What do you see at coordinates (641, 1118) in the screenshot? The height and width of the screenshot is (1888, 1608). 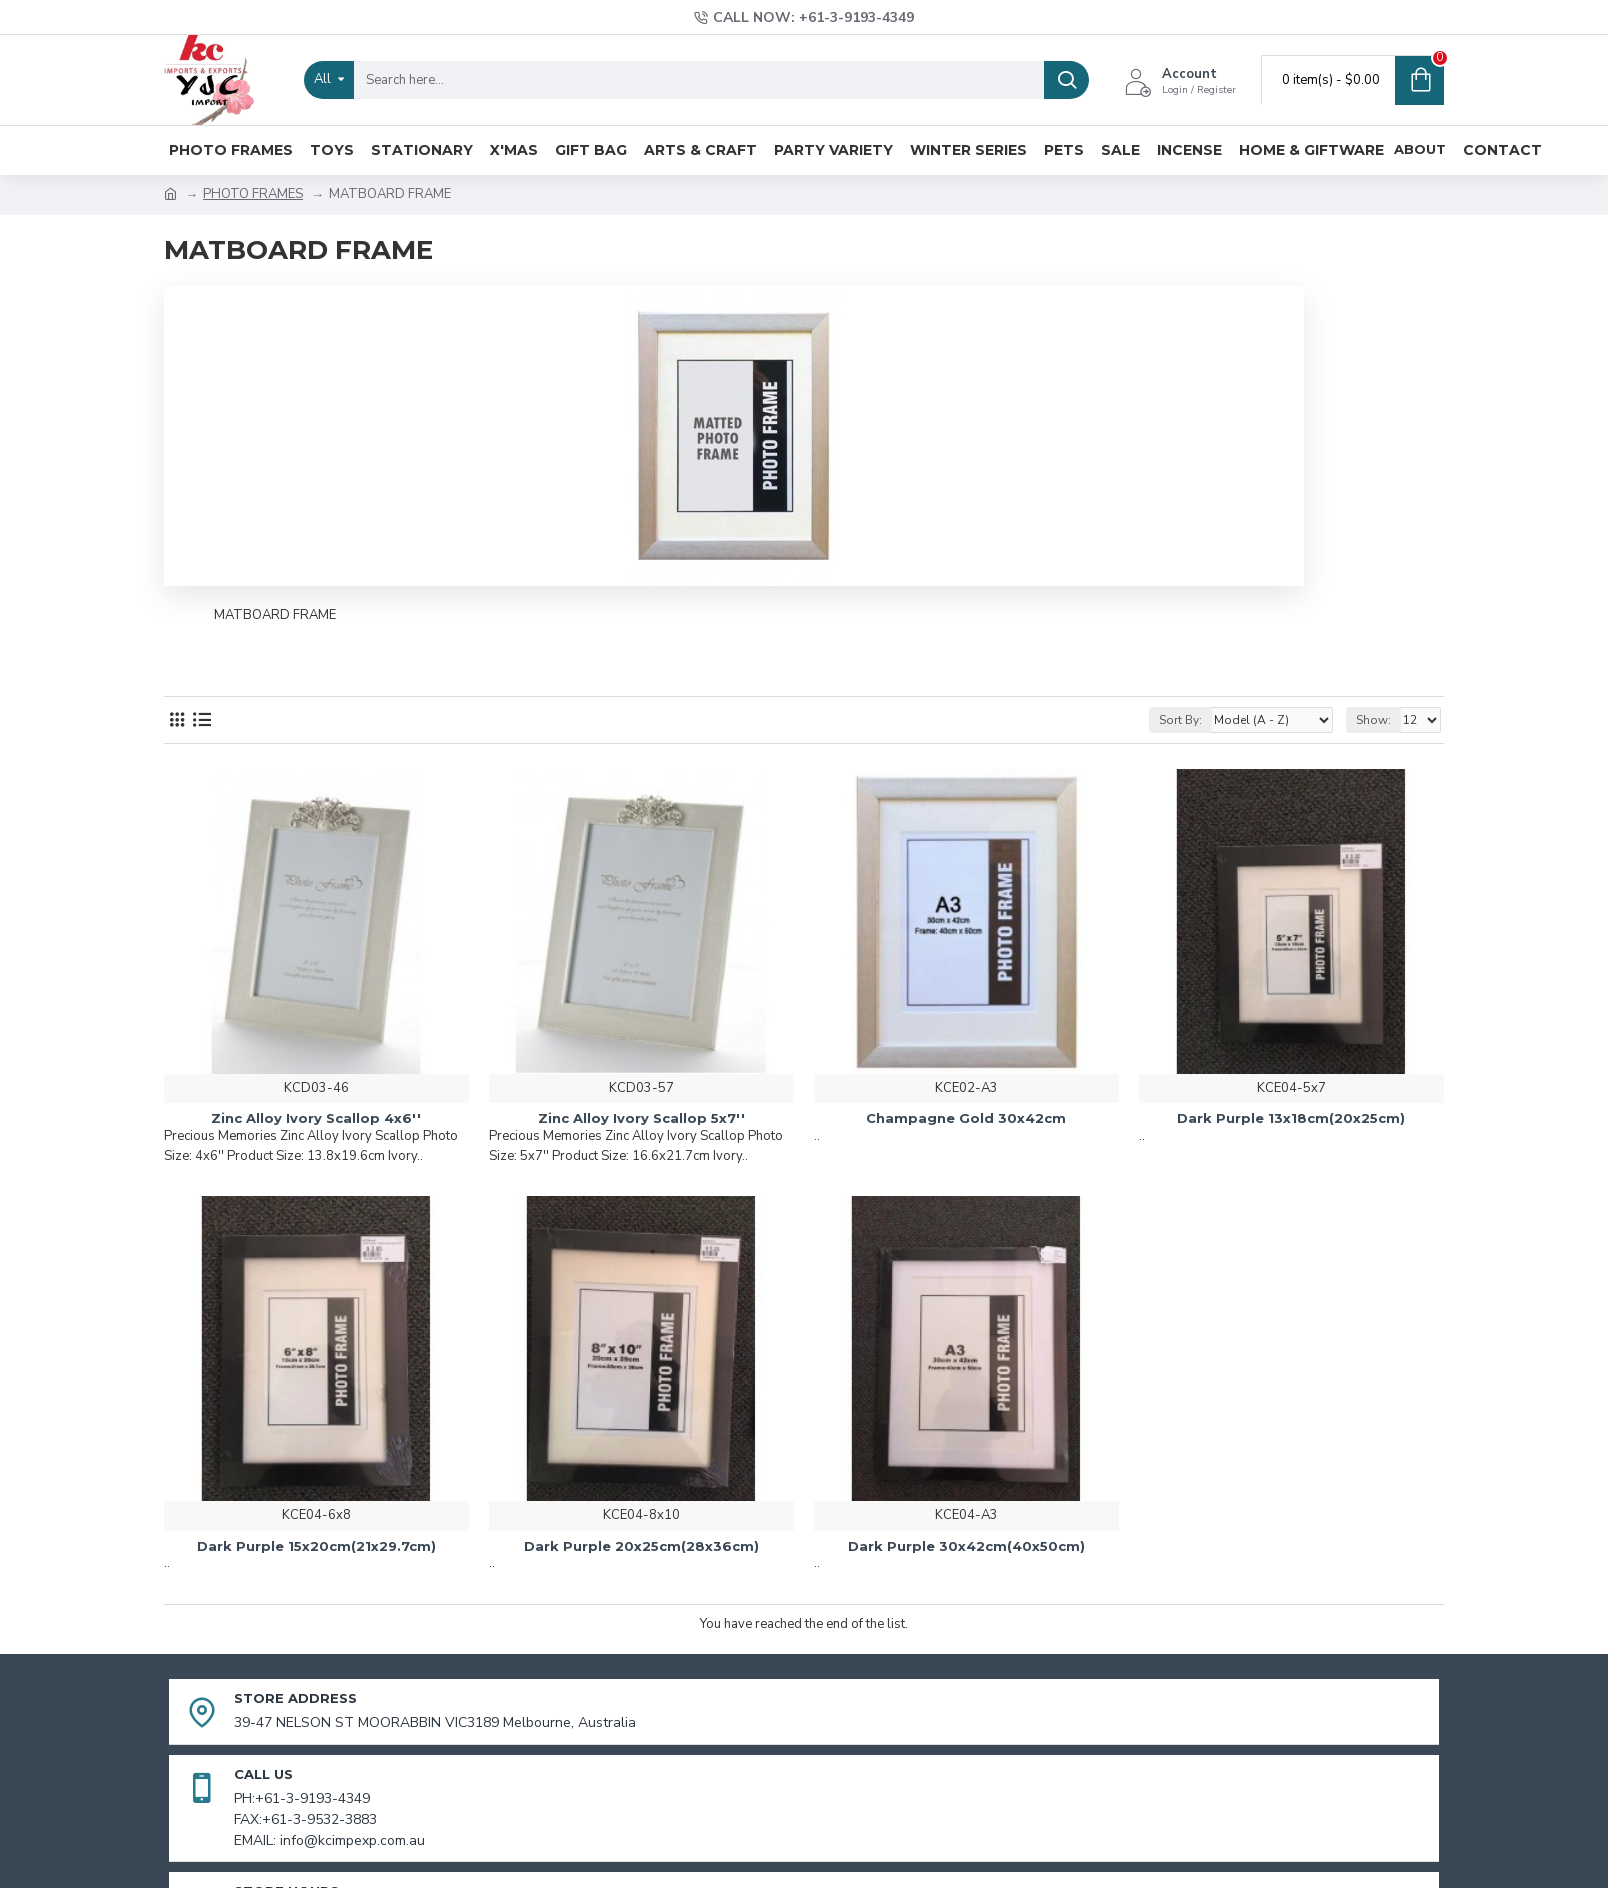 I see `Zinc Alloy Ivory Scallop 5x7''` at bounding box center [641, 1118].